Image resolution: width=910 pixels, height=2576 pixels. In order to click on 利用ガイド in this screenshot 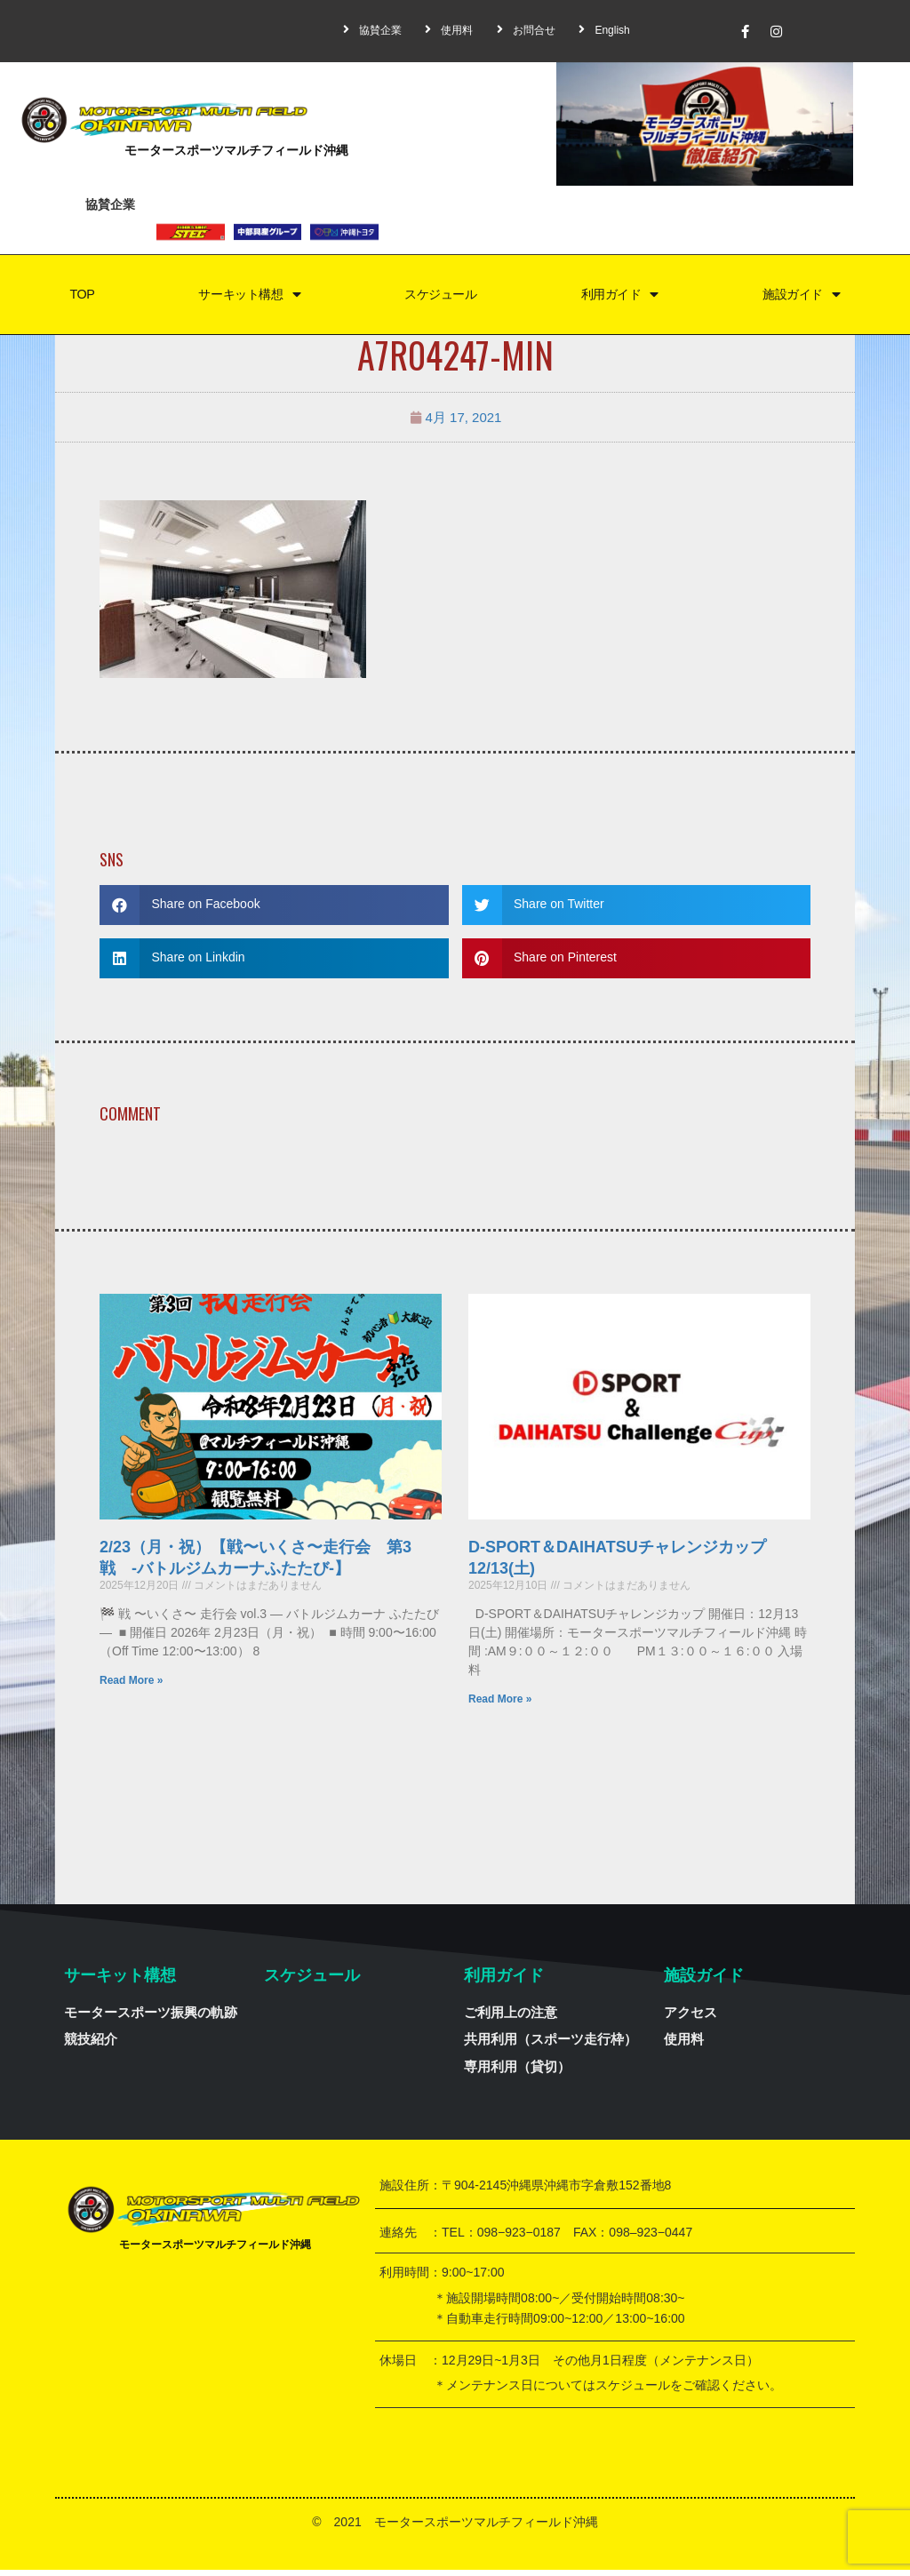, I will do `click(619, 298)`.